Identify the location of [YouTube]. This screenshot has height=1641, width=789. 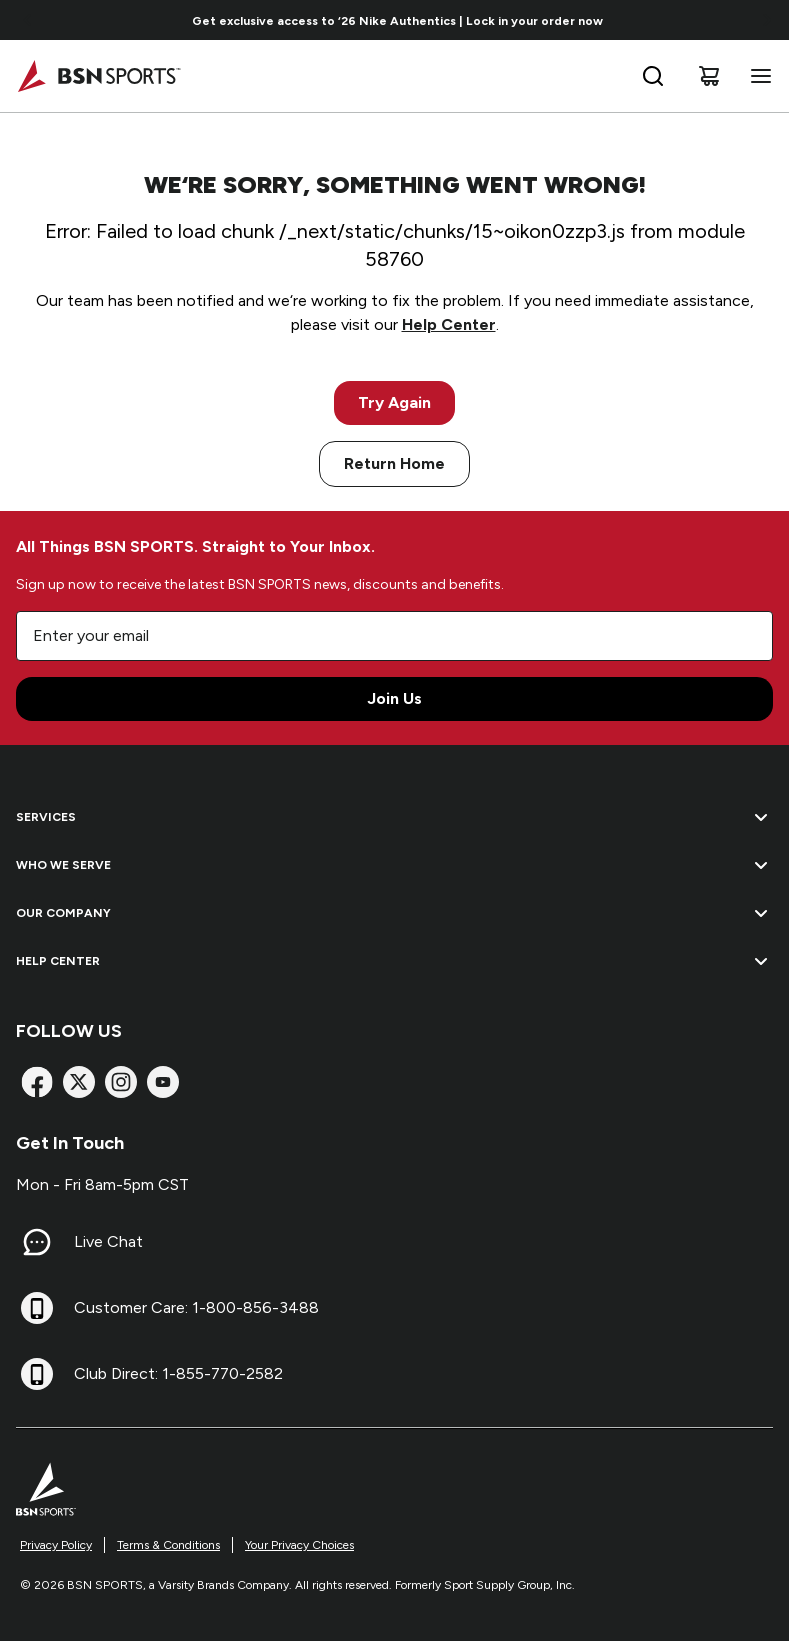
(163, 1082).